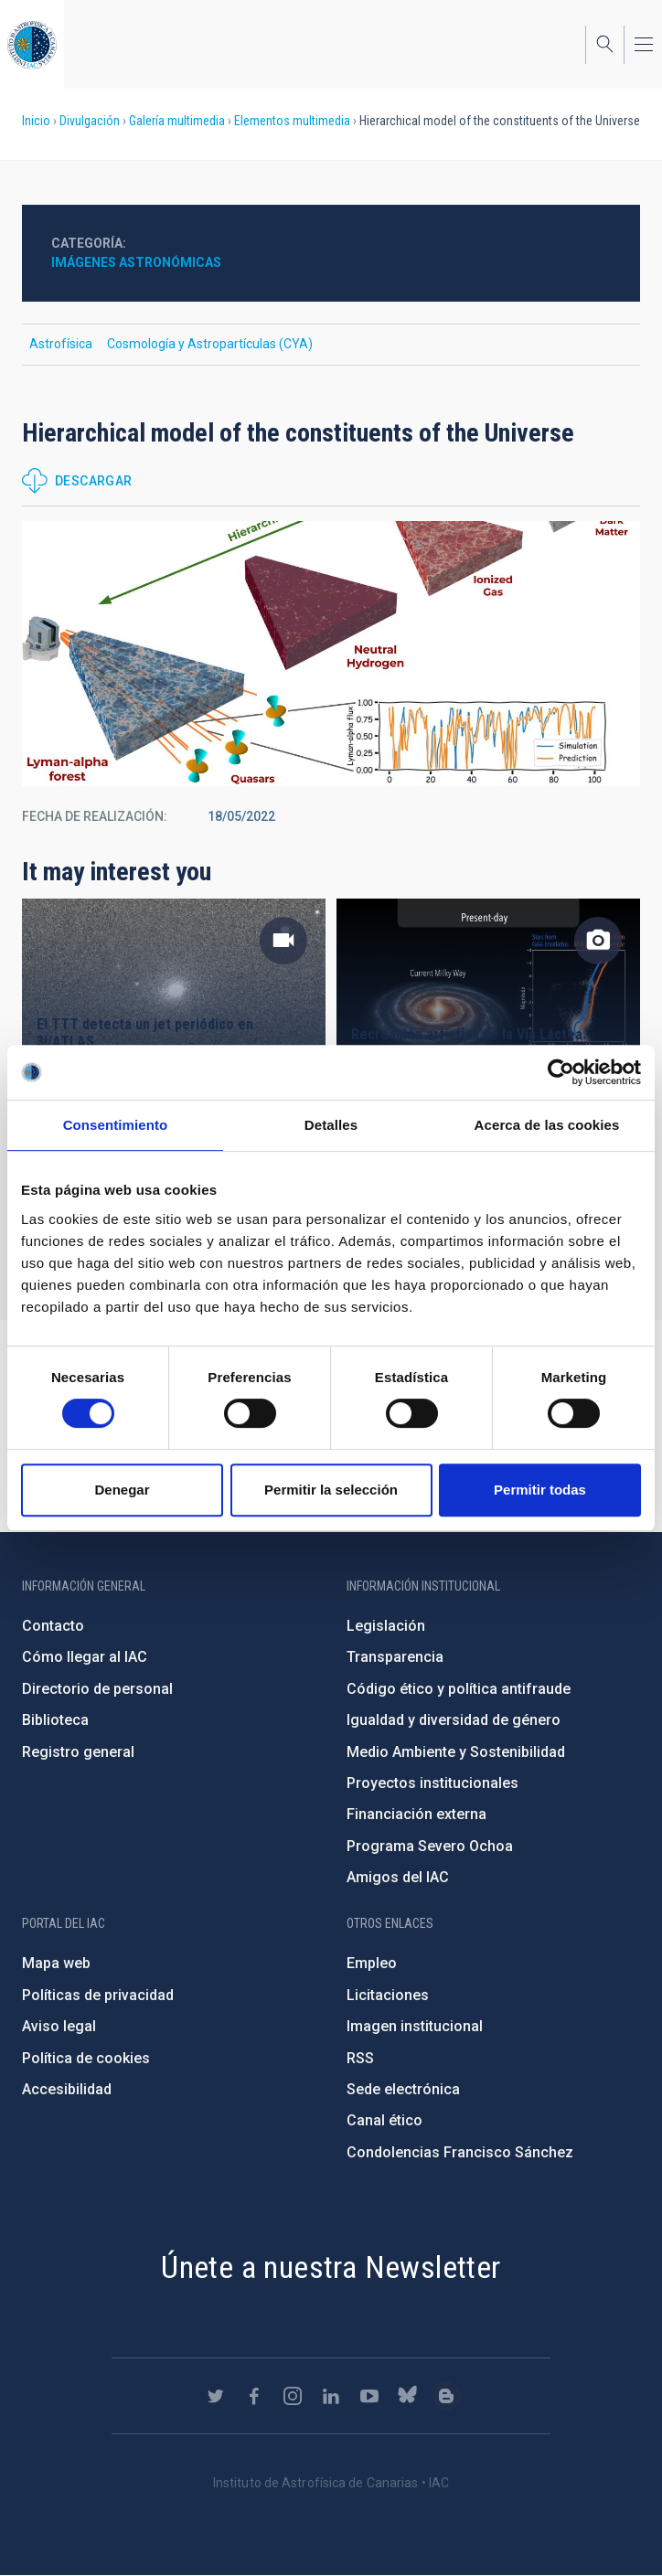 This screenshot has height=2576, width=662. I want to click on https://www.linkedin.com/company/instituto-de-astrof-sica-de-canarias, so click(331, 2396).